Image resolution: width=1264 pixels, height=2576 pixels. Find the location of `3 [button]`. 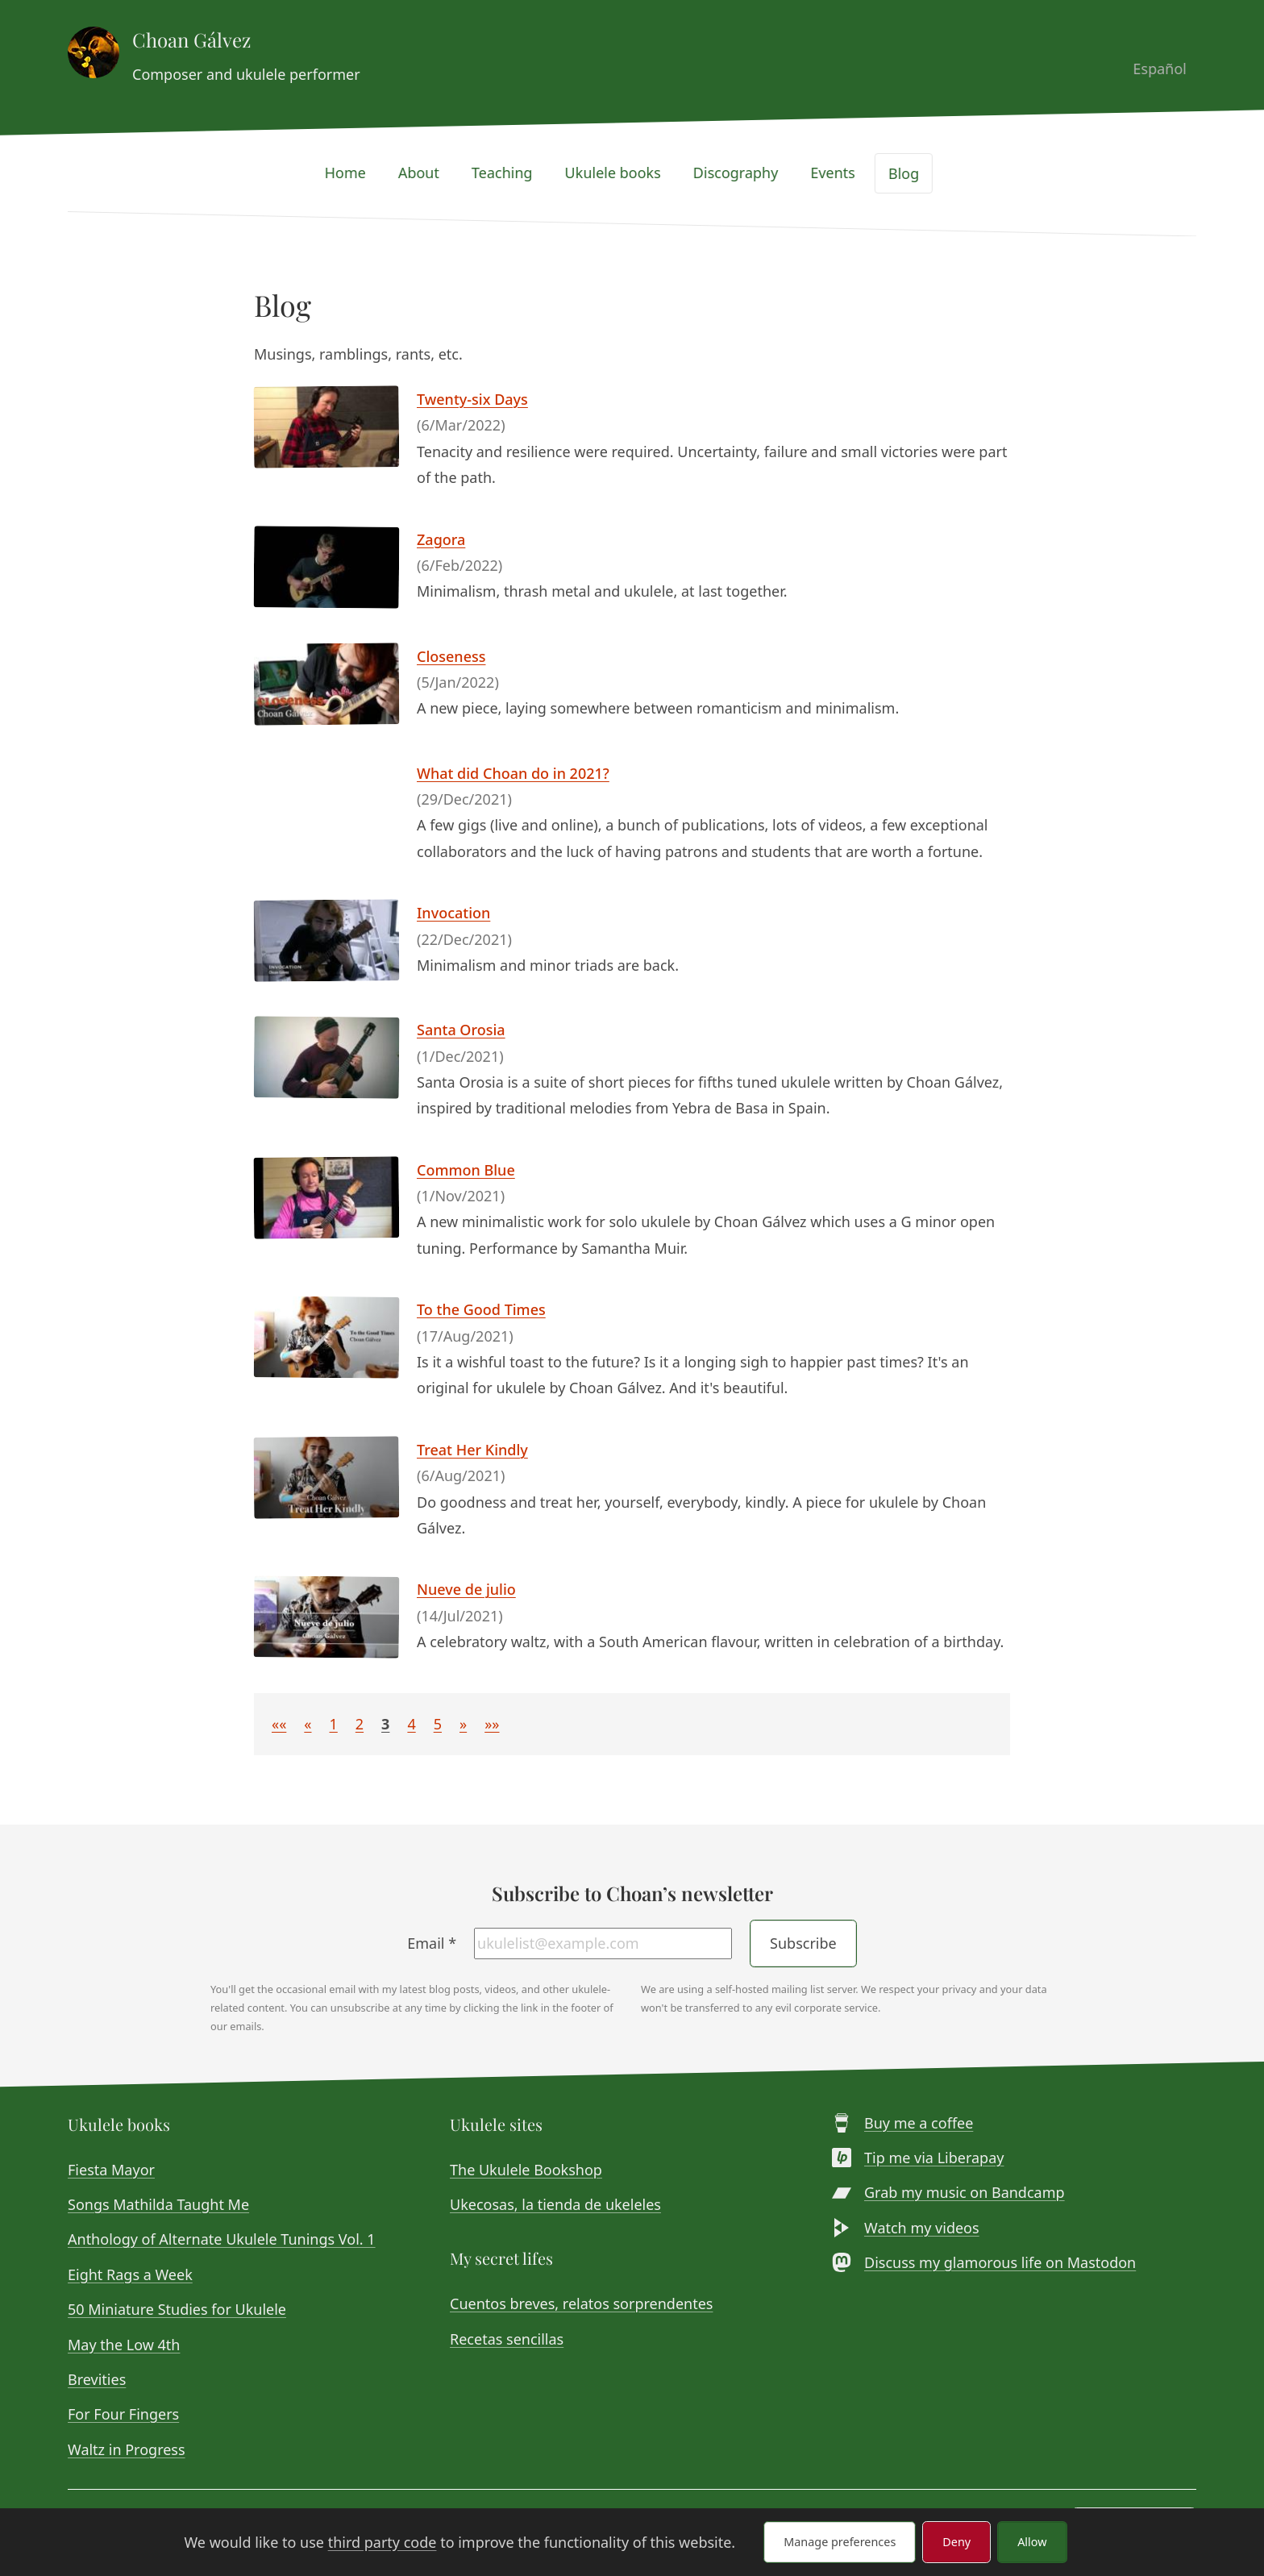

3 [button] is located at coordinates (385, 1723).